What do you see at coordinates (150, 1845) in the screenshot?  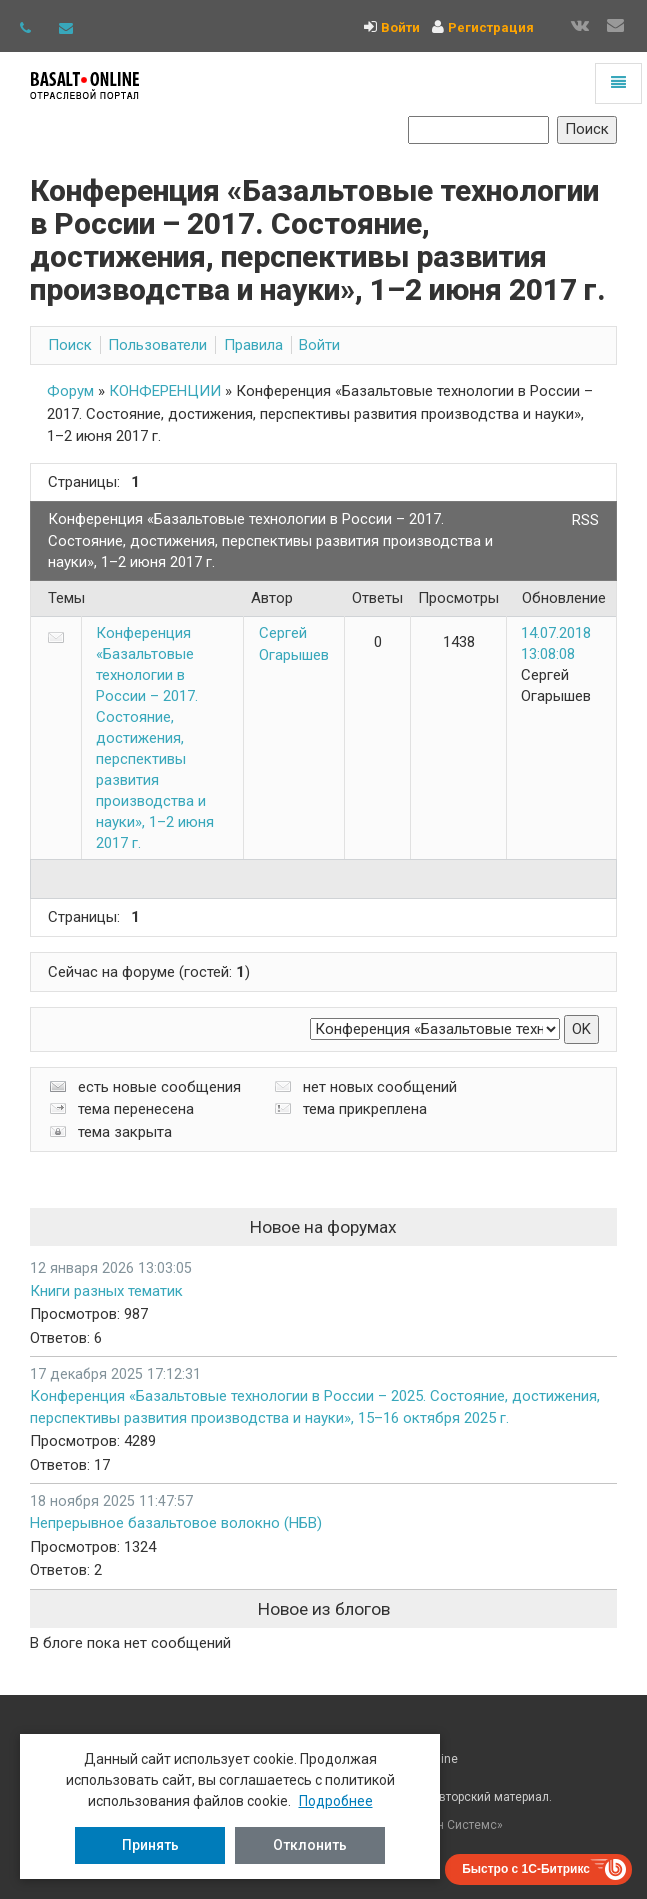 I see `Принять` at bounding box center [150, 1845].